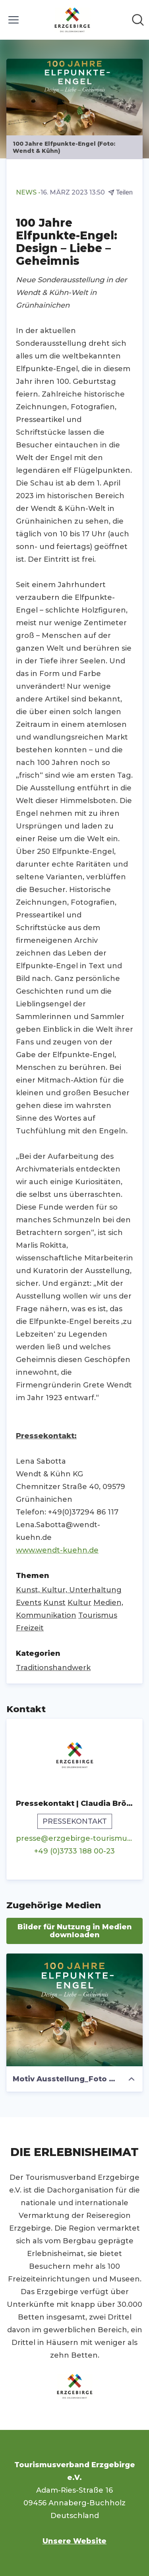  Describe the element at coordinates (97, 1615) in the screenshot. I see `Tourismus` at that location.